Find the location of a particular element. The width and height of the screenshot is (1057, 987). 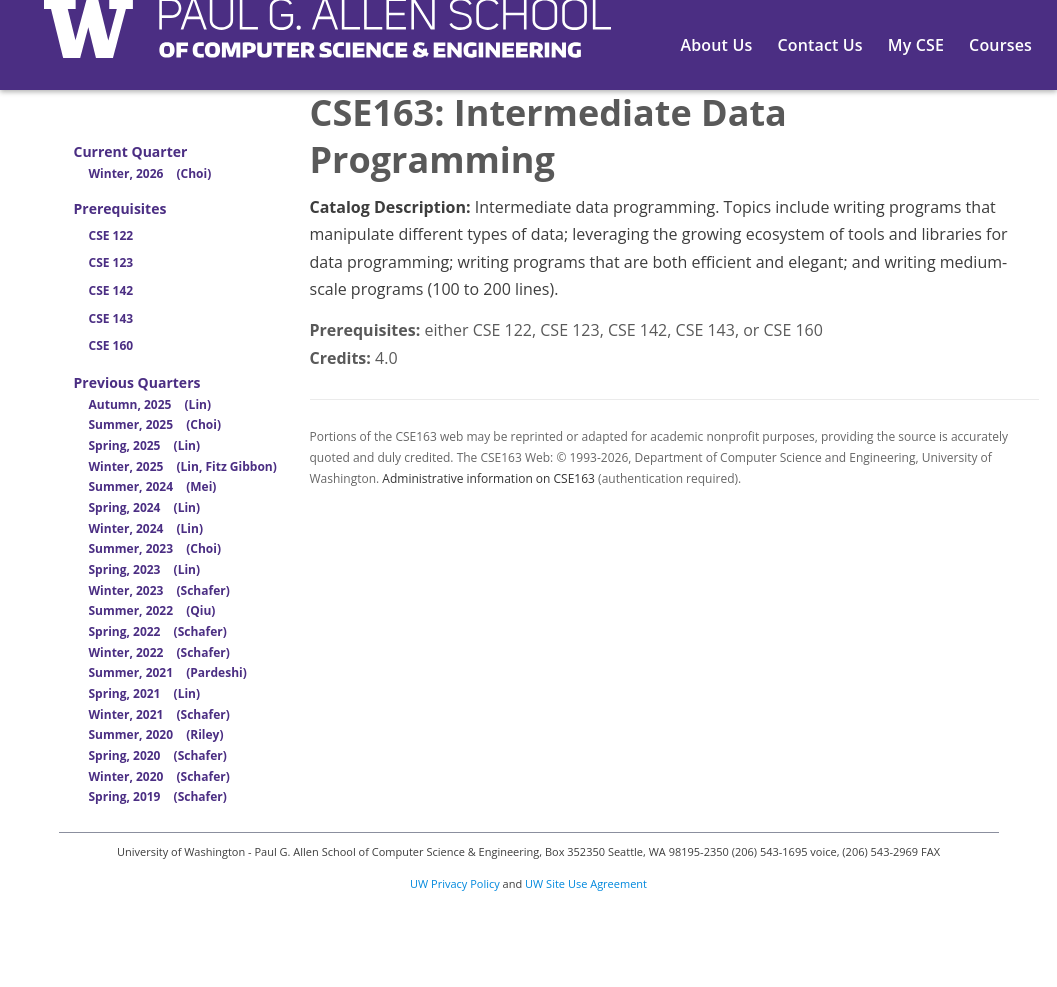

Administrative information on CSE163 is located at coordinates (488, 478).